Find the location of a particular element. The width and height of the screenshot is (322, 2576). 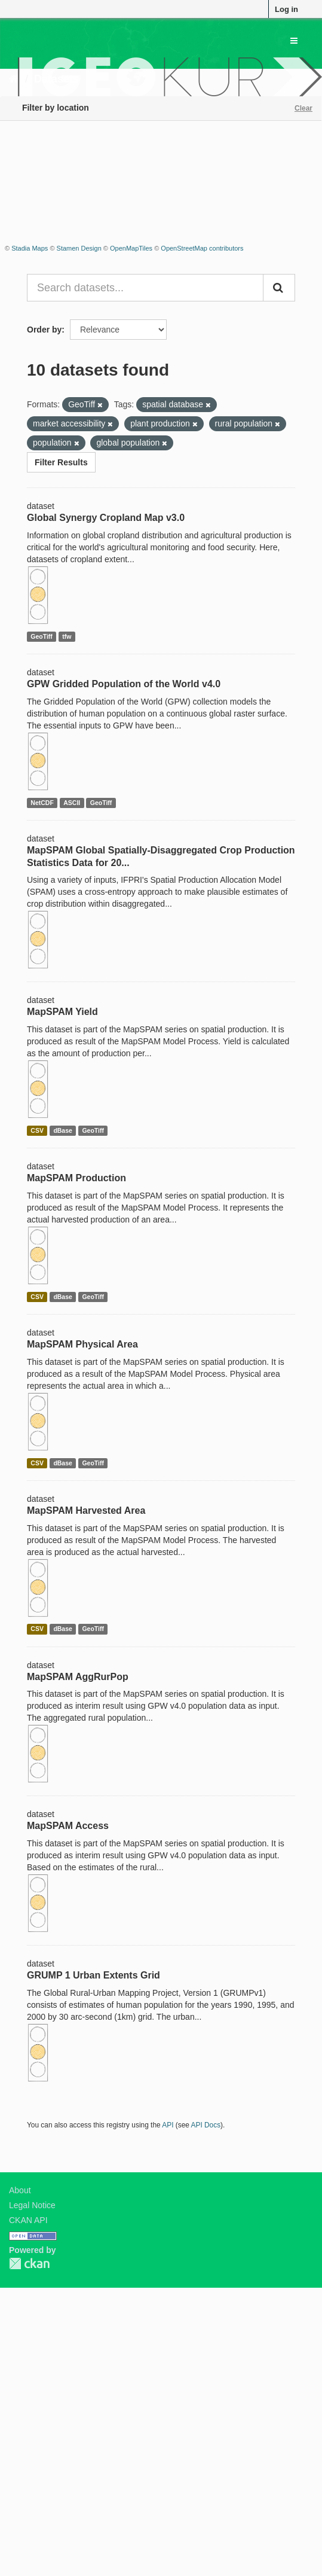

Log in is located at coordinates (286, 9).